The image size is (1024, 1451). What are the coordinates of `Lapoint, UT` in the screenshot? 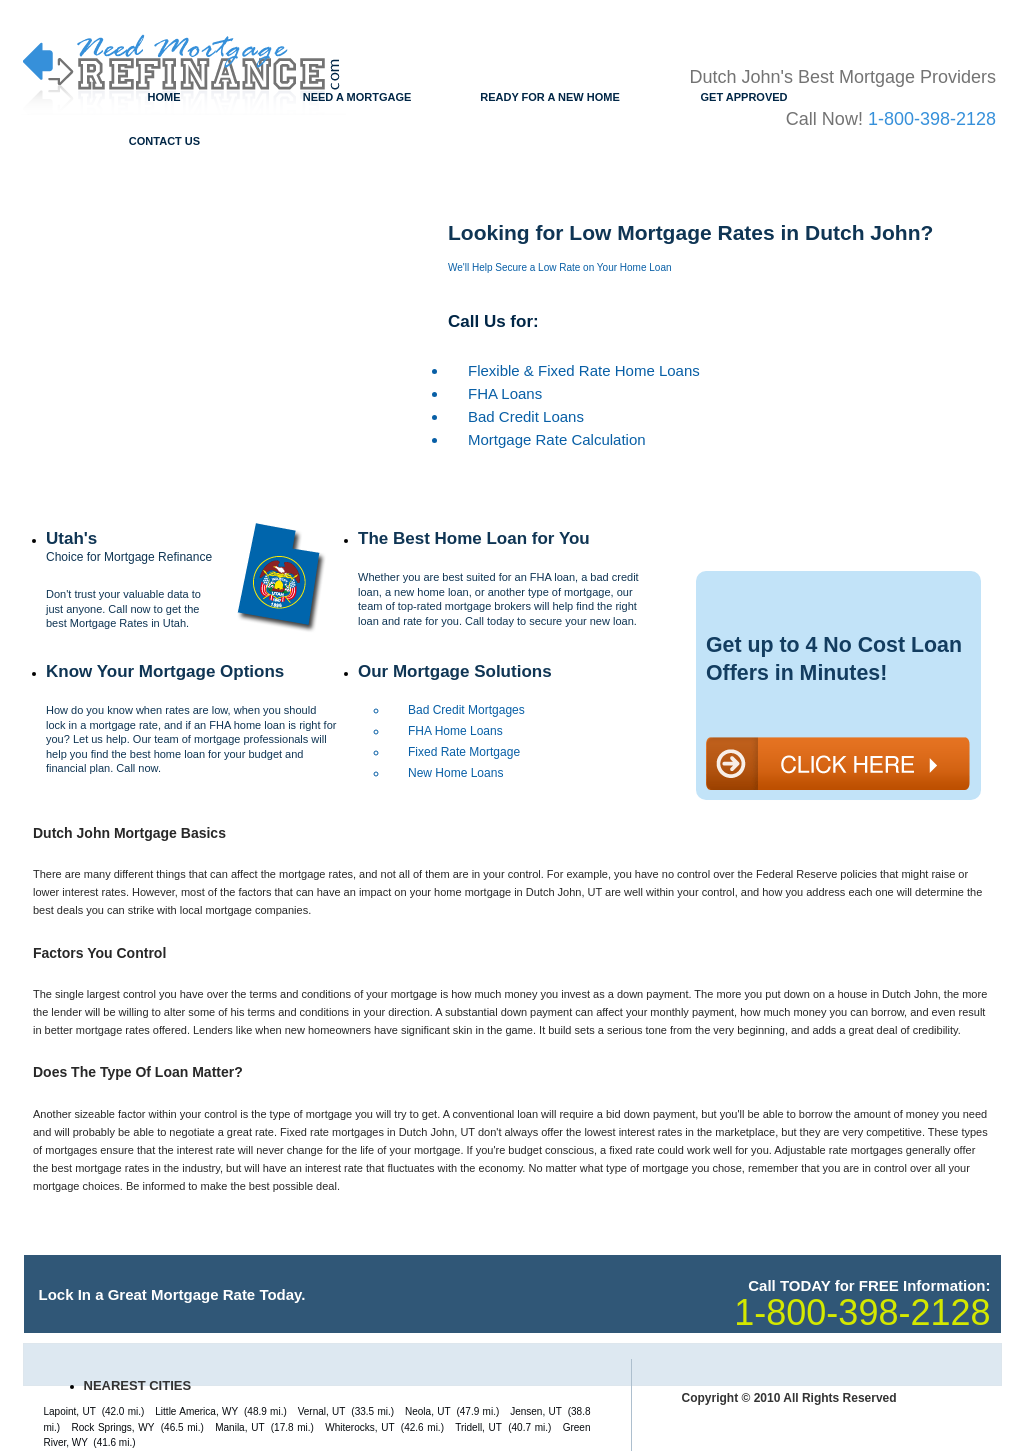 It's located at (70, 1411).